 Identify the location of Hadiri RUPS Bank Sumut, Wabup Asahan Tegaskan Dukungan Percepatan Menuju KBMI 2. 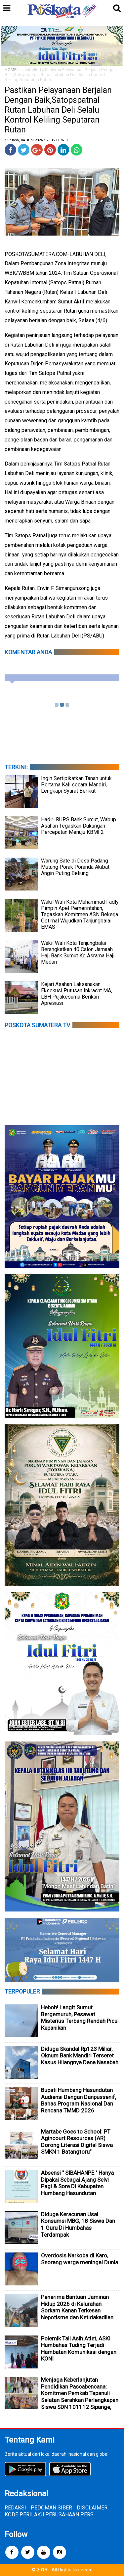
(78, 825).